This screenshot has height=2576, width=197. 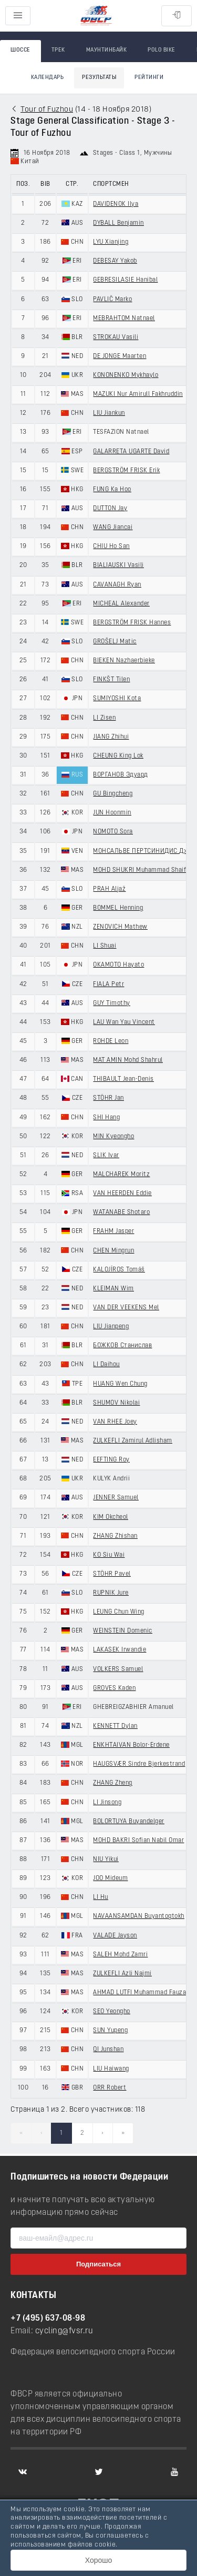 What do you see at coordinates (106, 1118) in the screenshot?
I see `SHI Hang` at bounding box center [106, 1118].